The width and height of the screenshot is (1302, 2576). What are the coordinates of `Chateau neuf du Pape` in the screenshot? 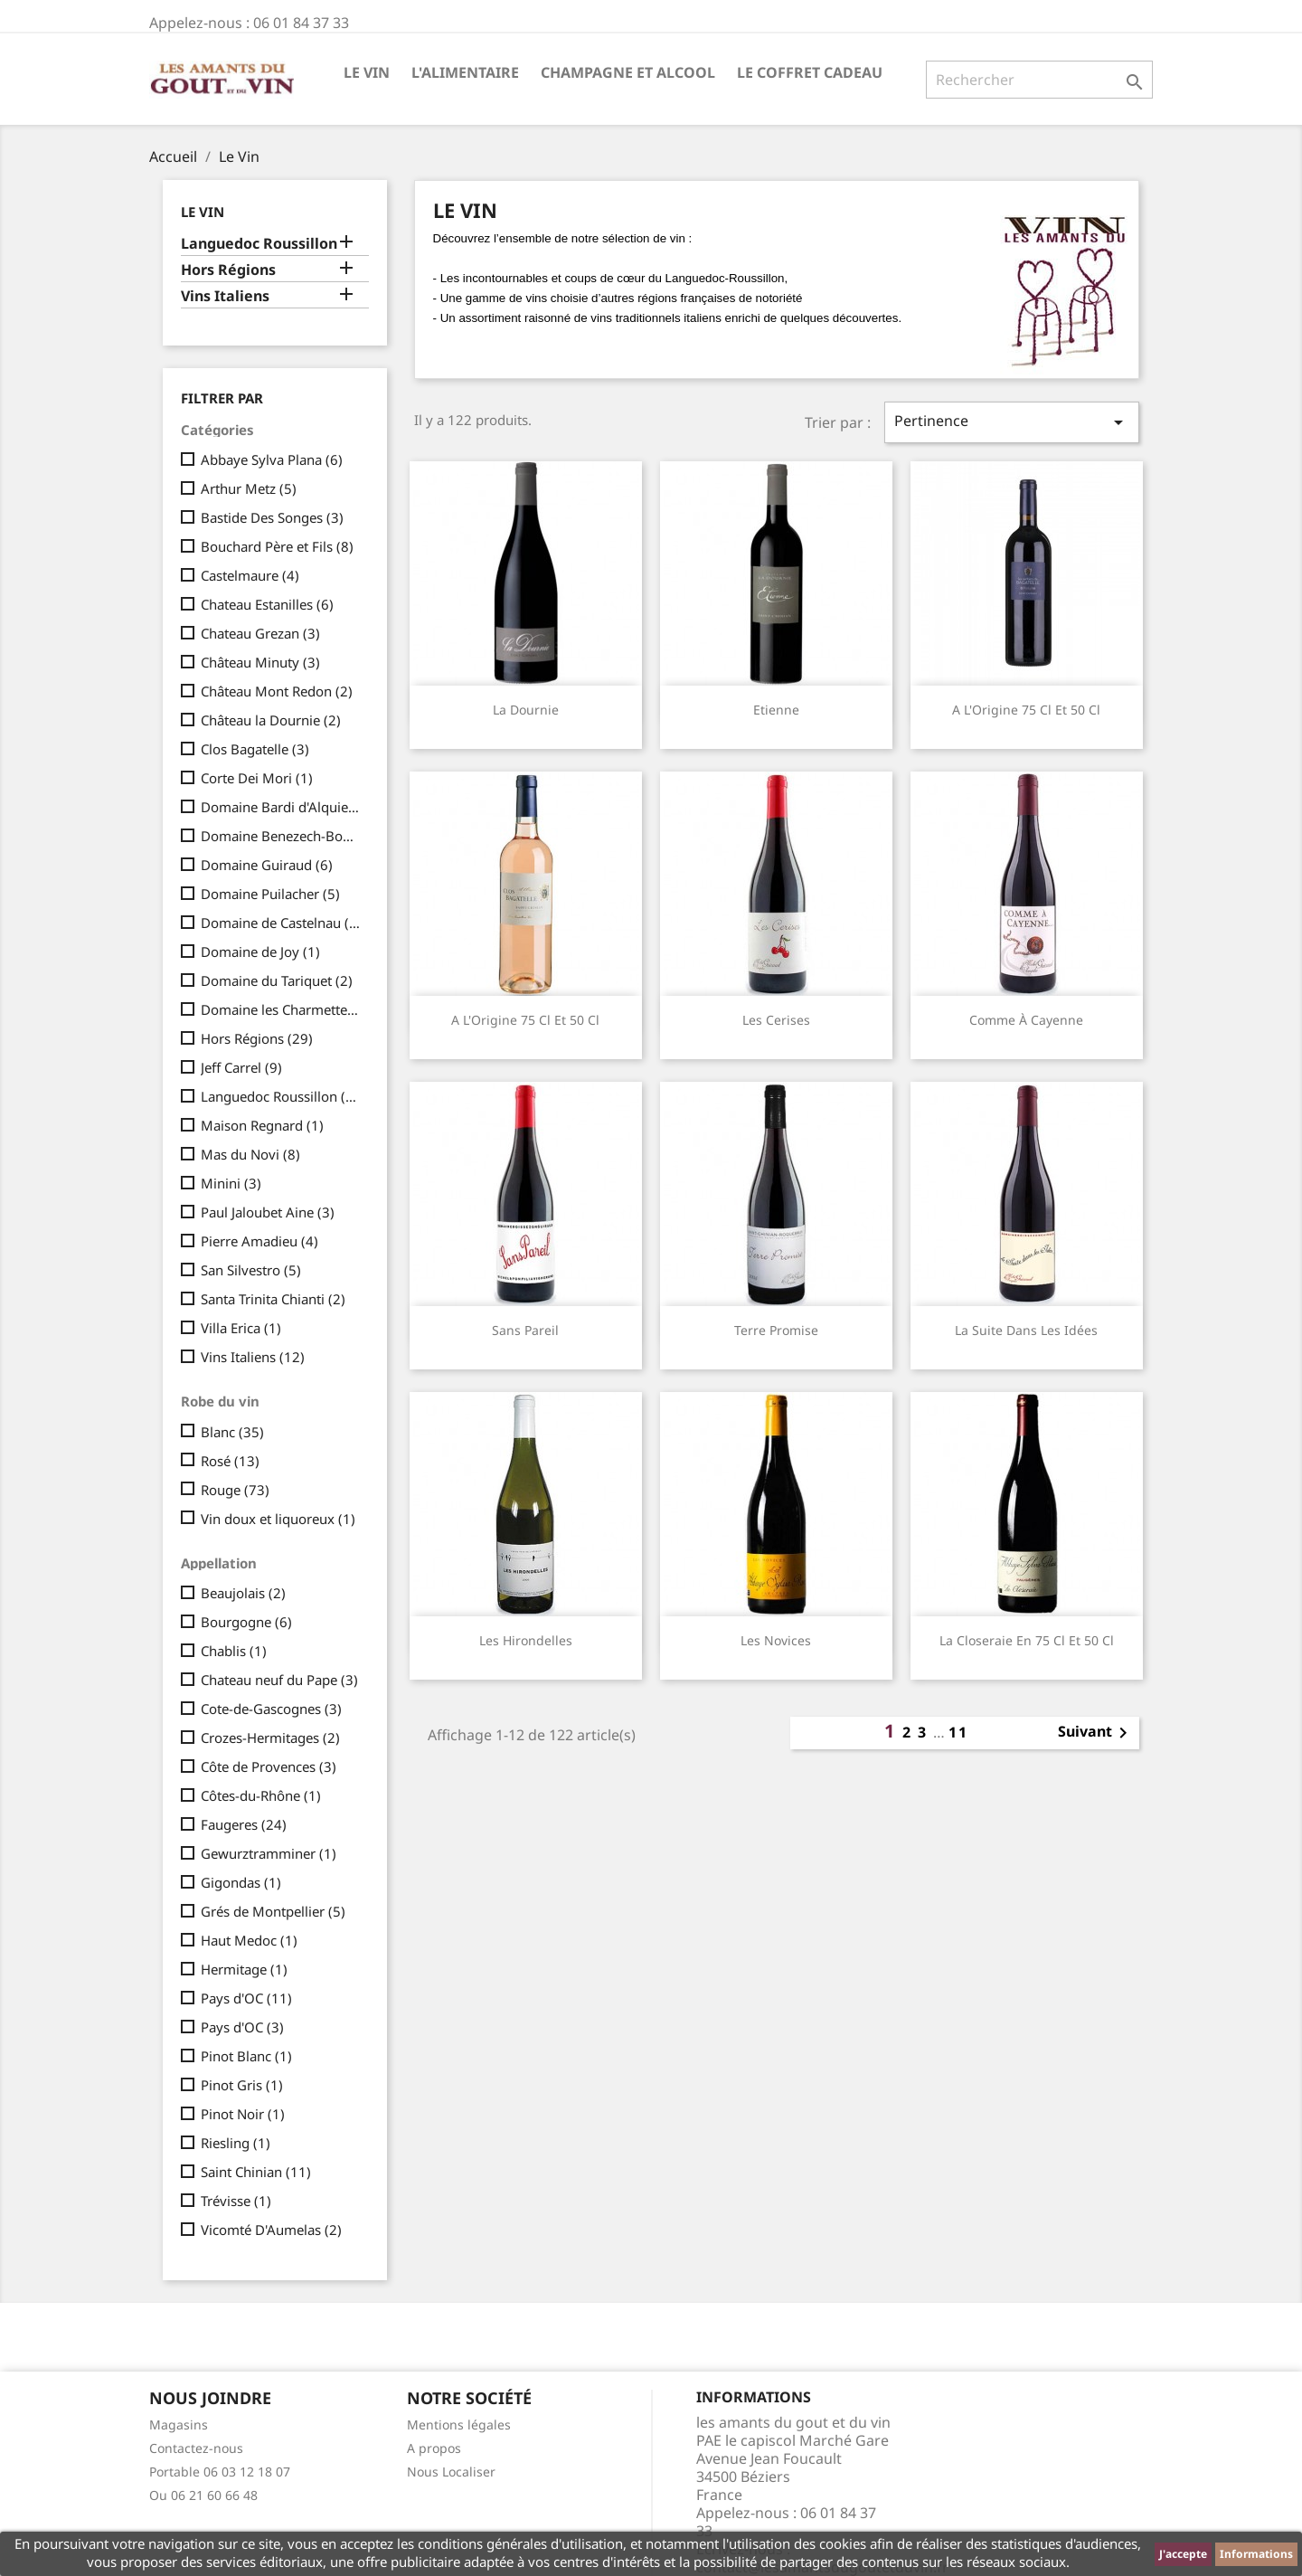 It's located at (279, 1680).